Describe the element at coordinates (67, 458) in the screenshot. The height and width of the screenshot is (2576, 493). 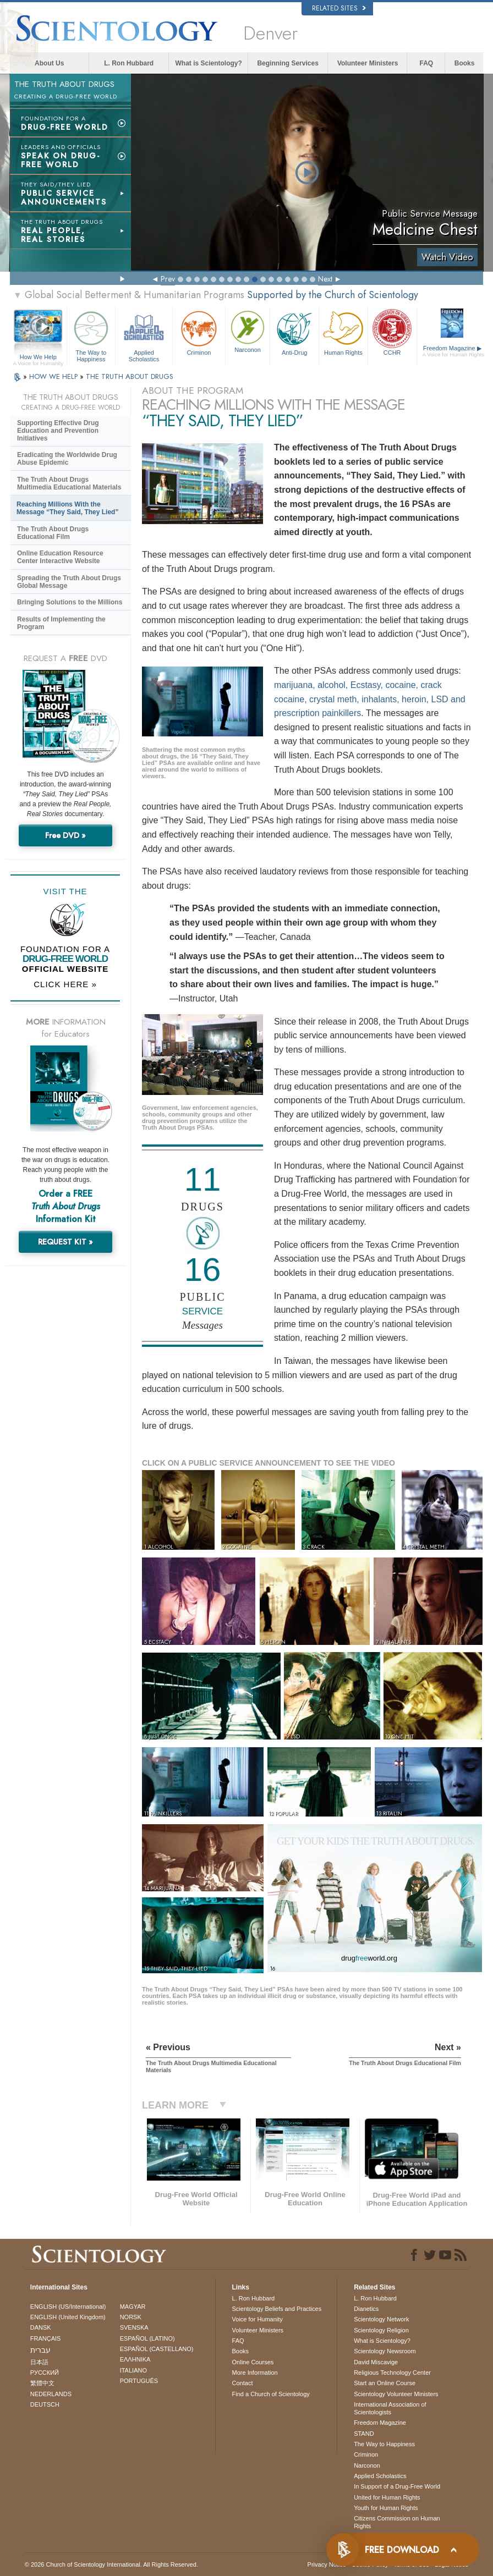
I see `Eradicating the Worldwide Drug Abuse Epidemic` at that location.